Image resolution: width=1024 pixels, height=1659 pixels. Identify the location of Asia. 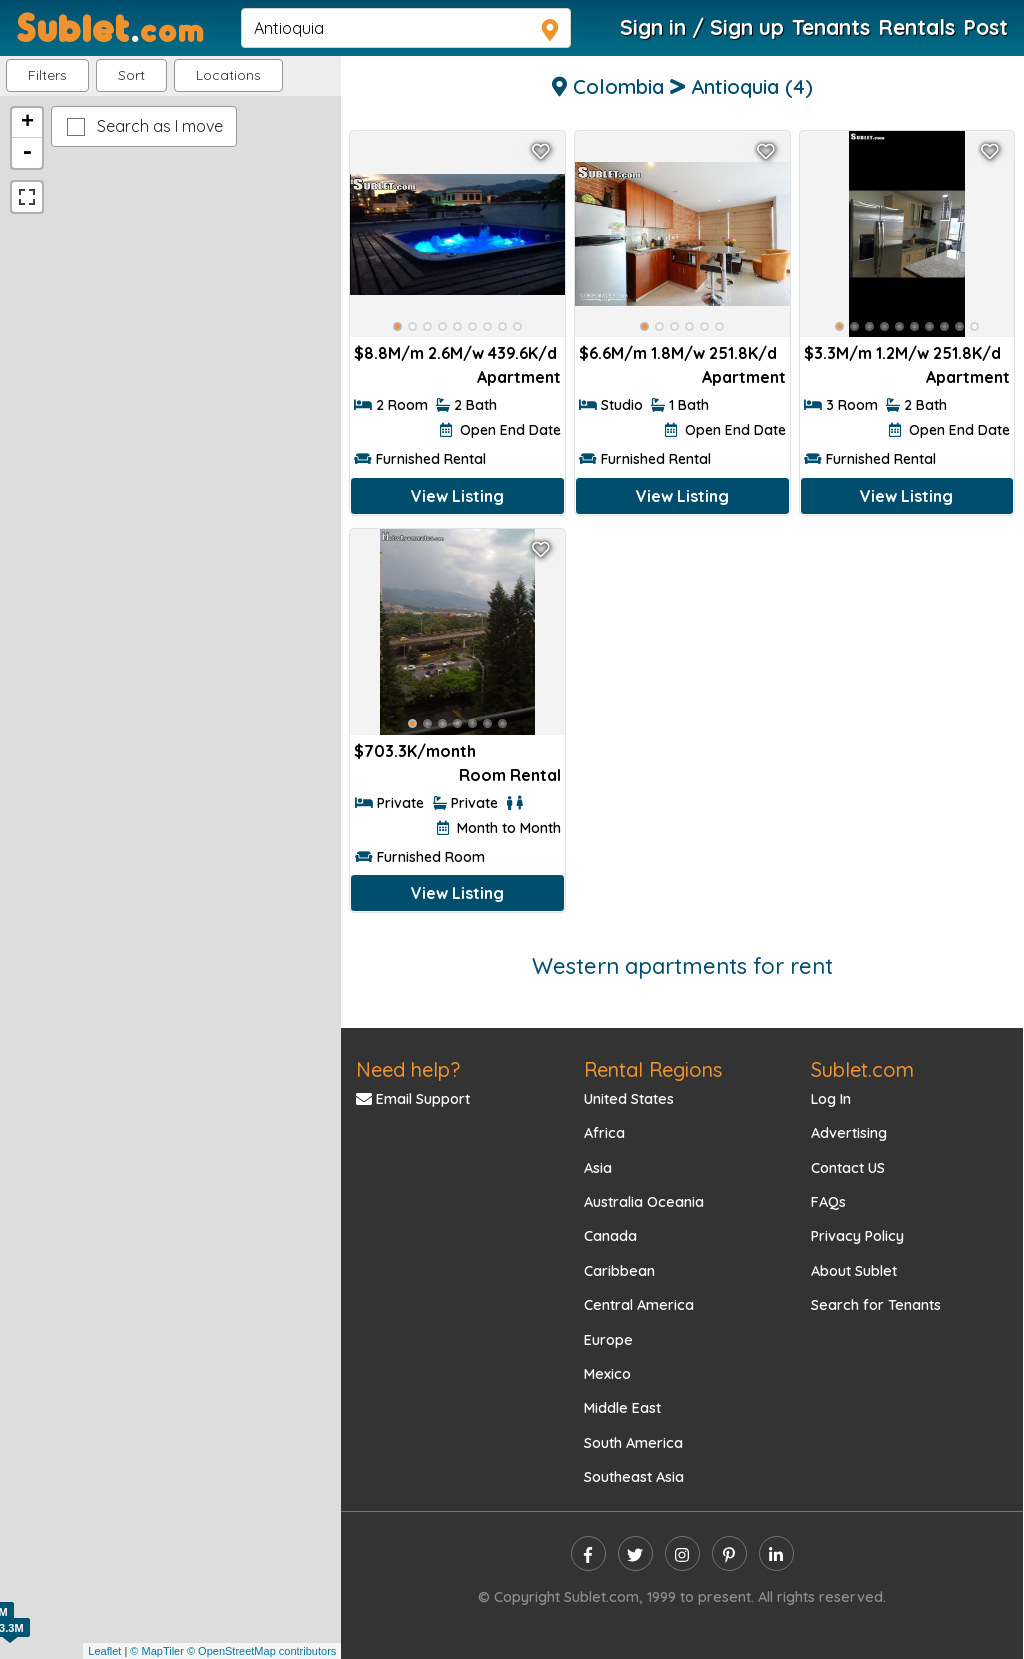
(598, 1168).